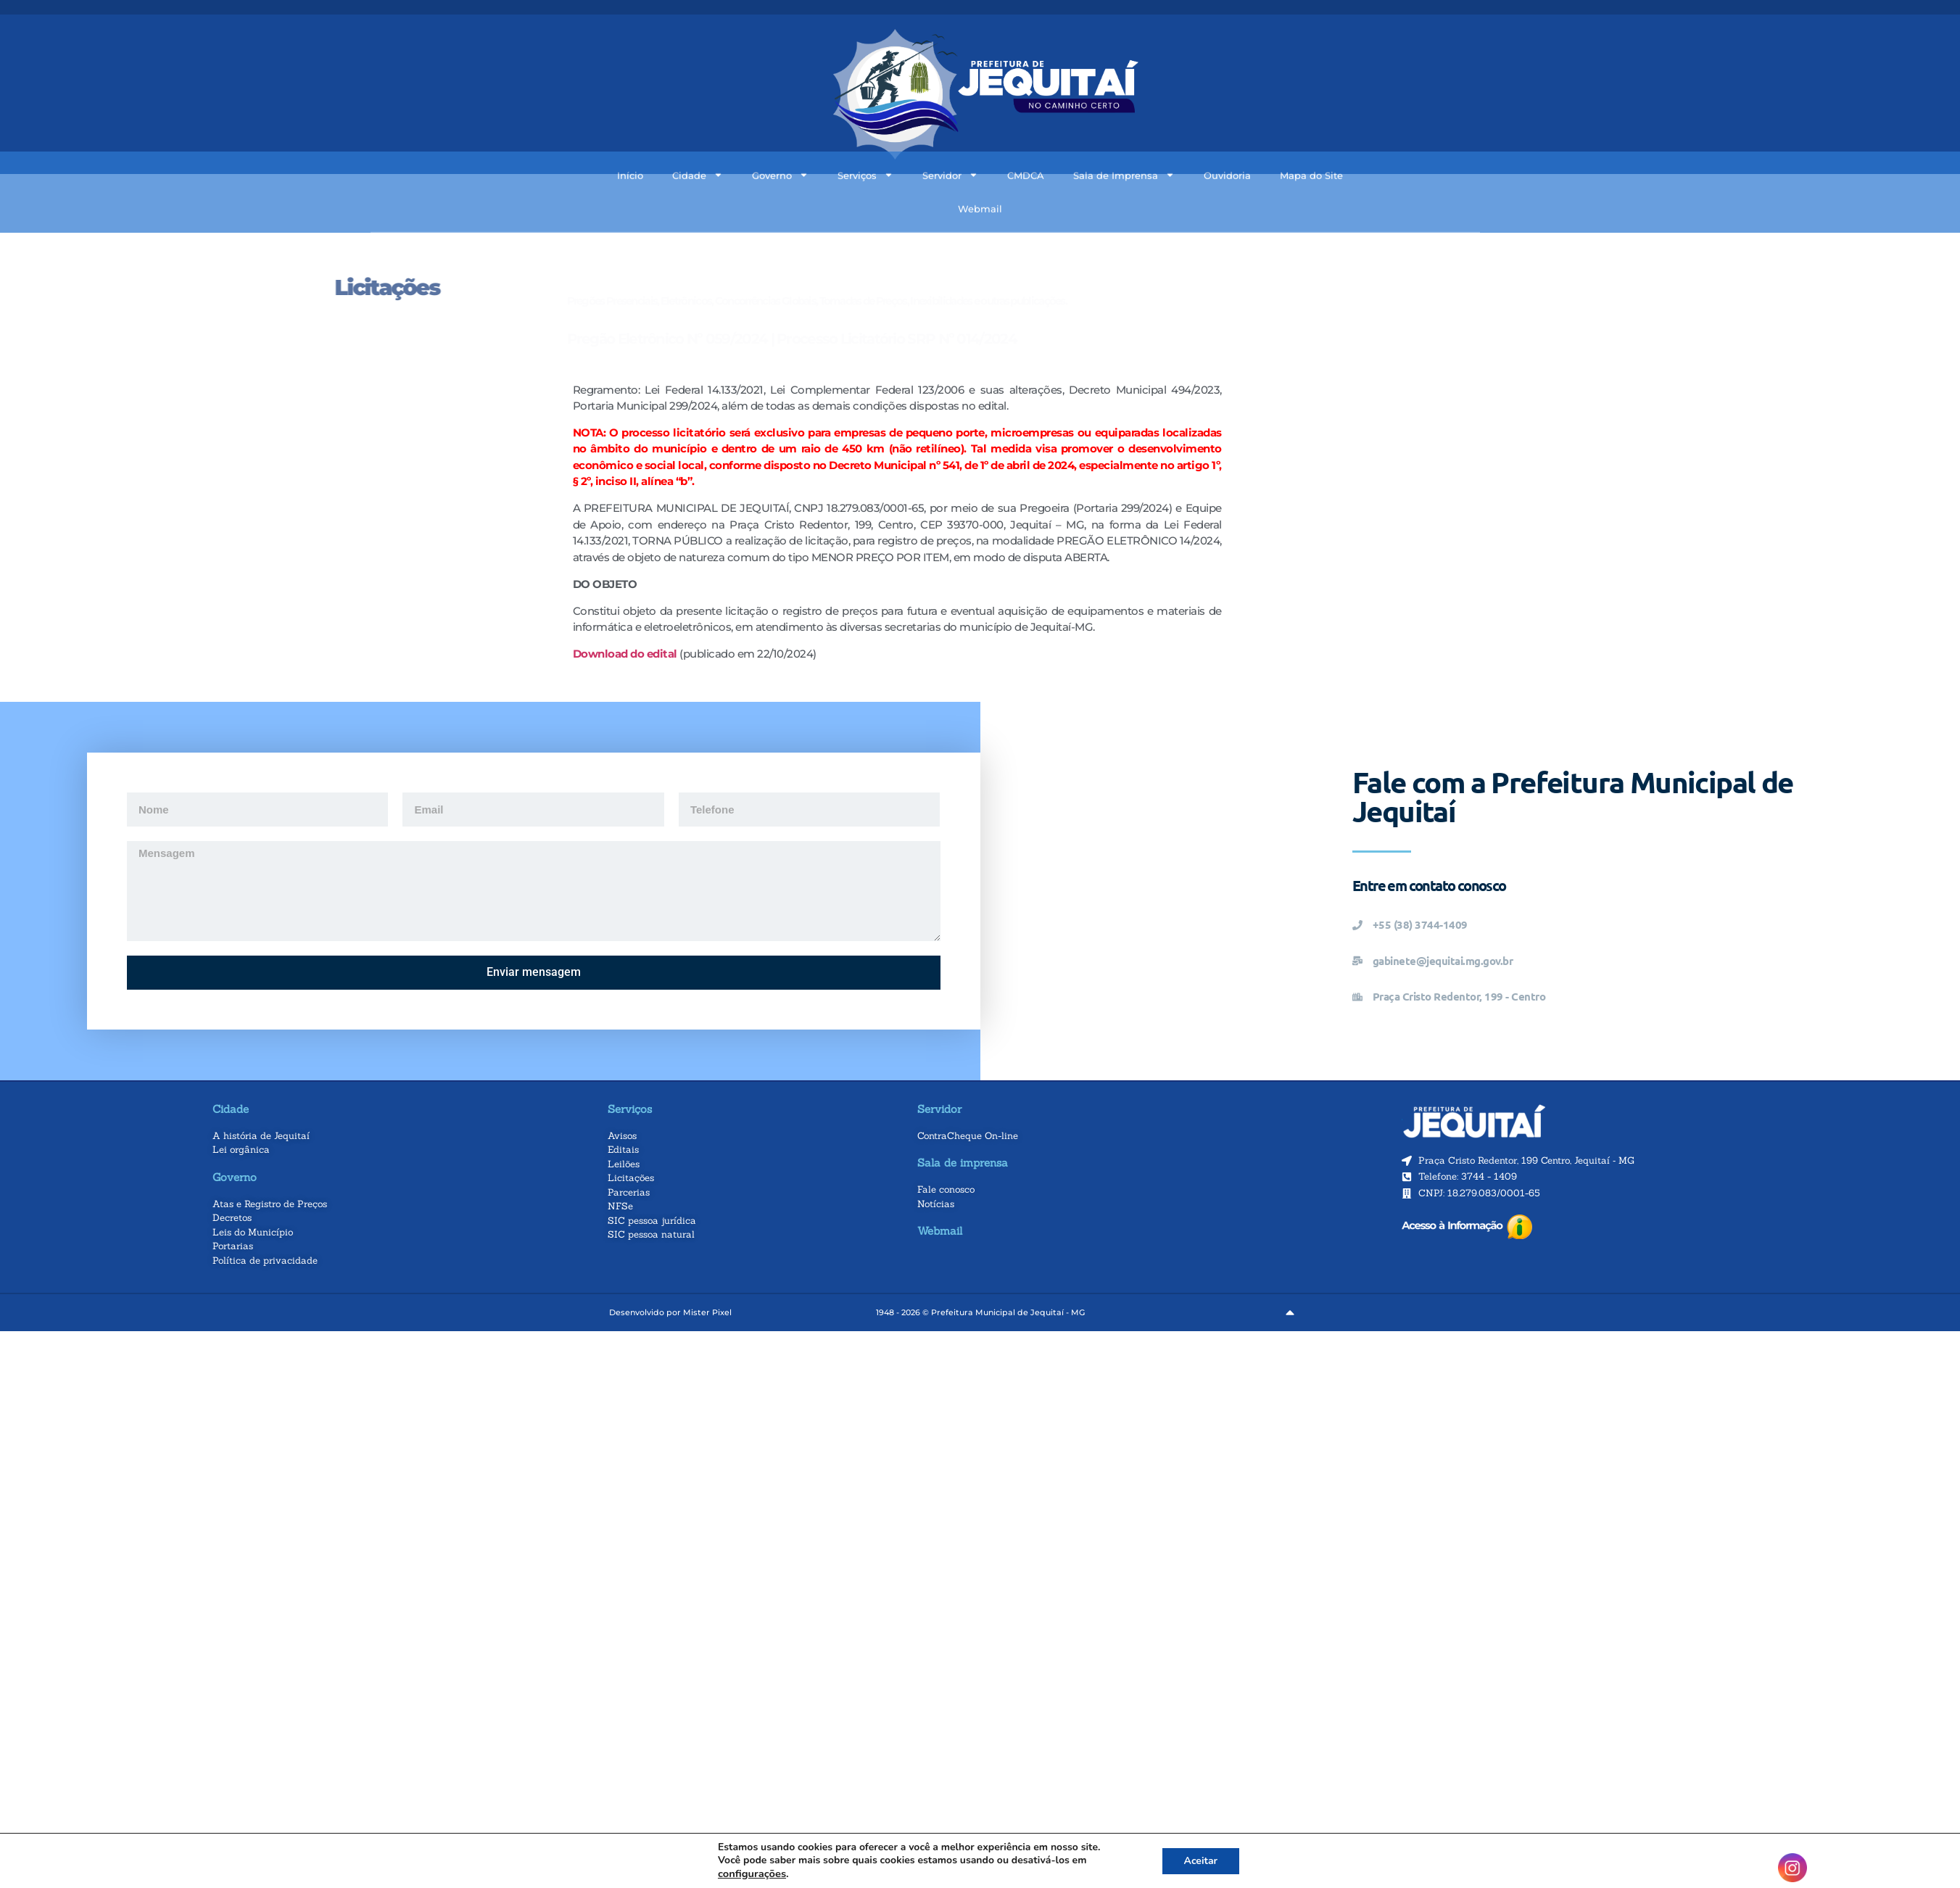  Describe the element at coordinates (1201, 1861) in the screenshot. I see `Aceitar` at that location.